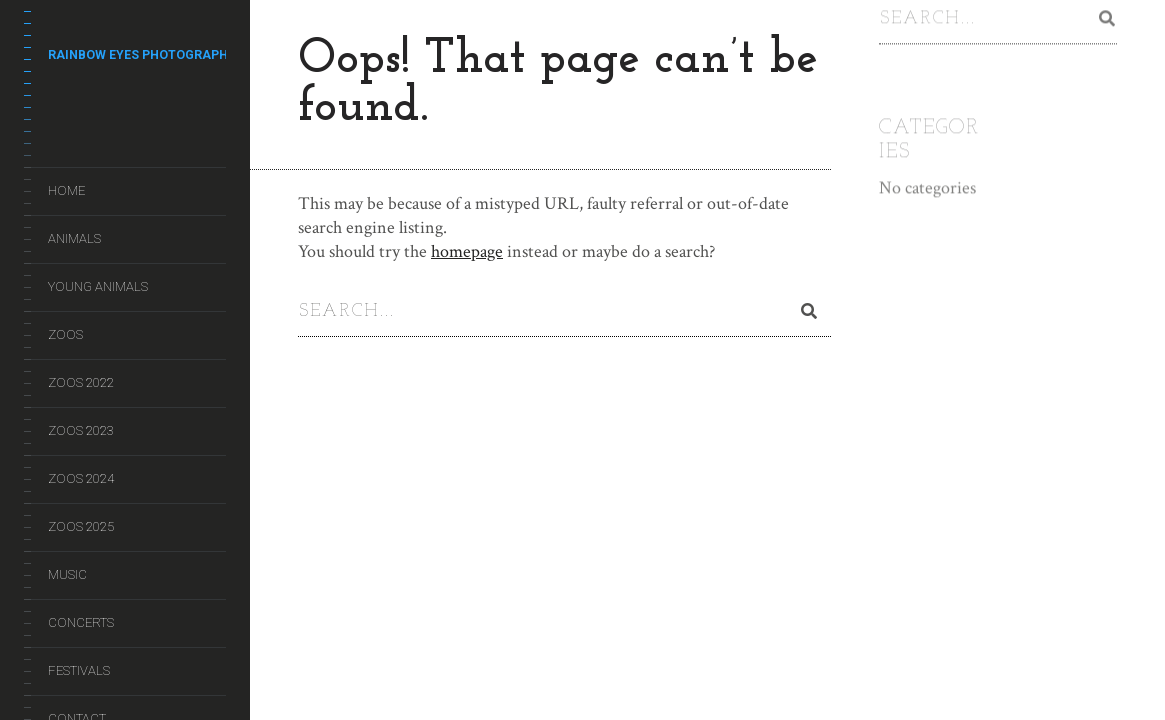 The height and width of the screenshot is (720, 1165). What do you see at coordinates (81, 382) in the screenshot?
I see `Zoos 2022` at bounding box center [81, 382].